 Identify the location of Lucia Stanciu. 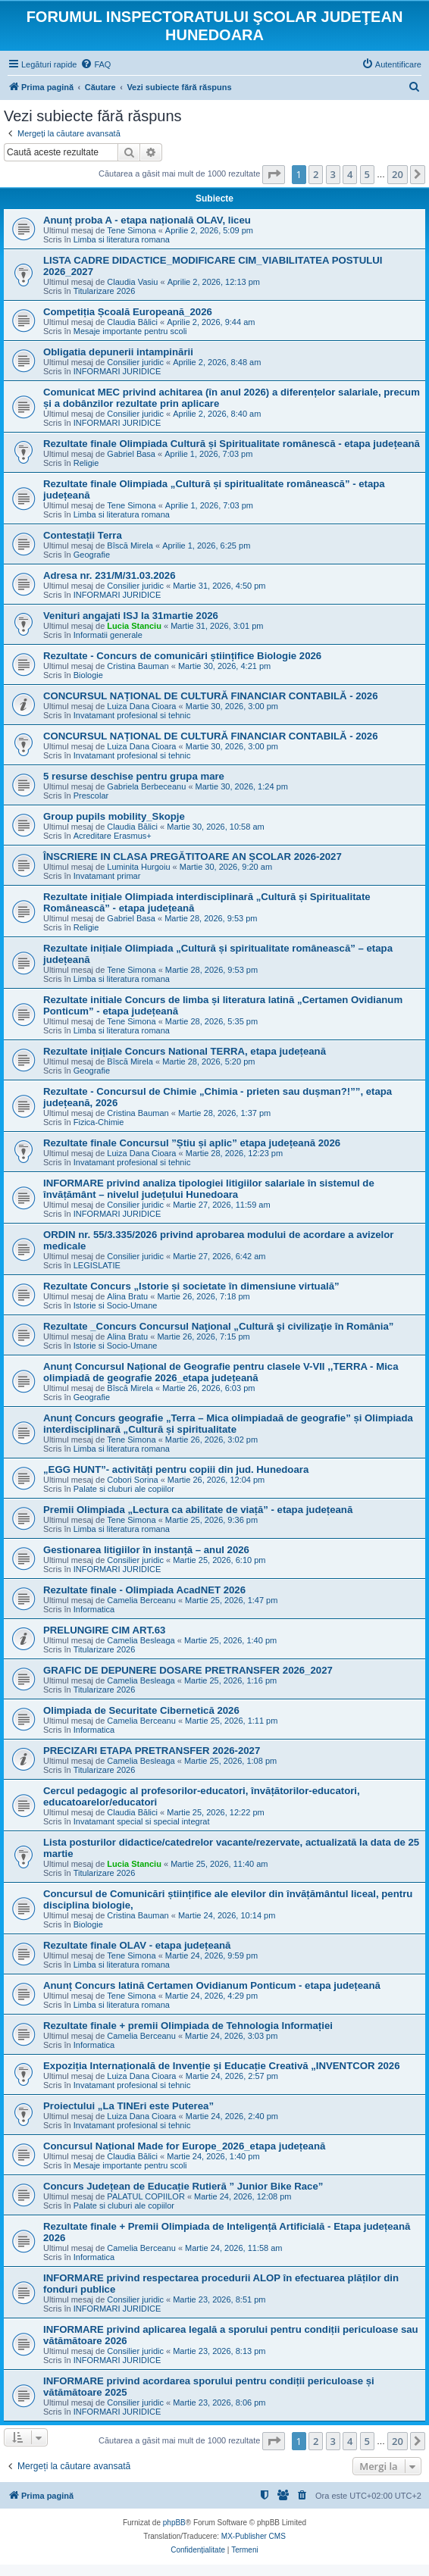
(134, 625).